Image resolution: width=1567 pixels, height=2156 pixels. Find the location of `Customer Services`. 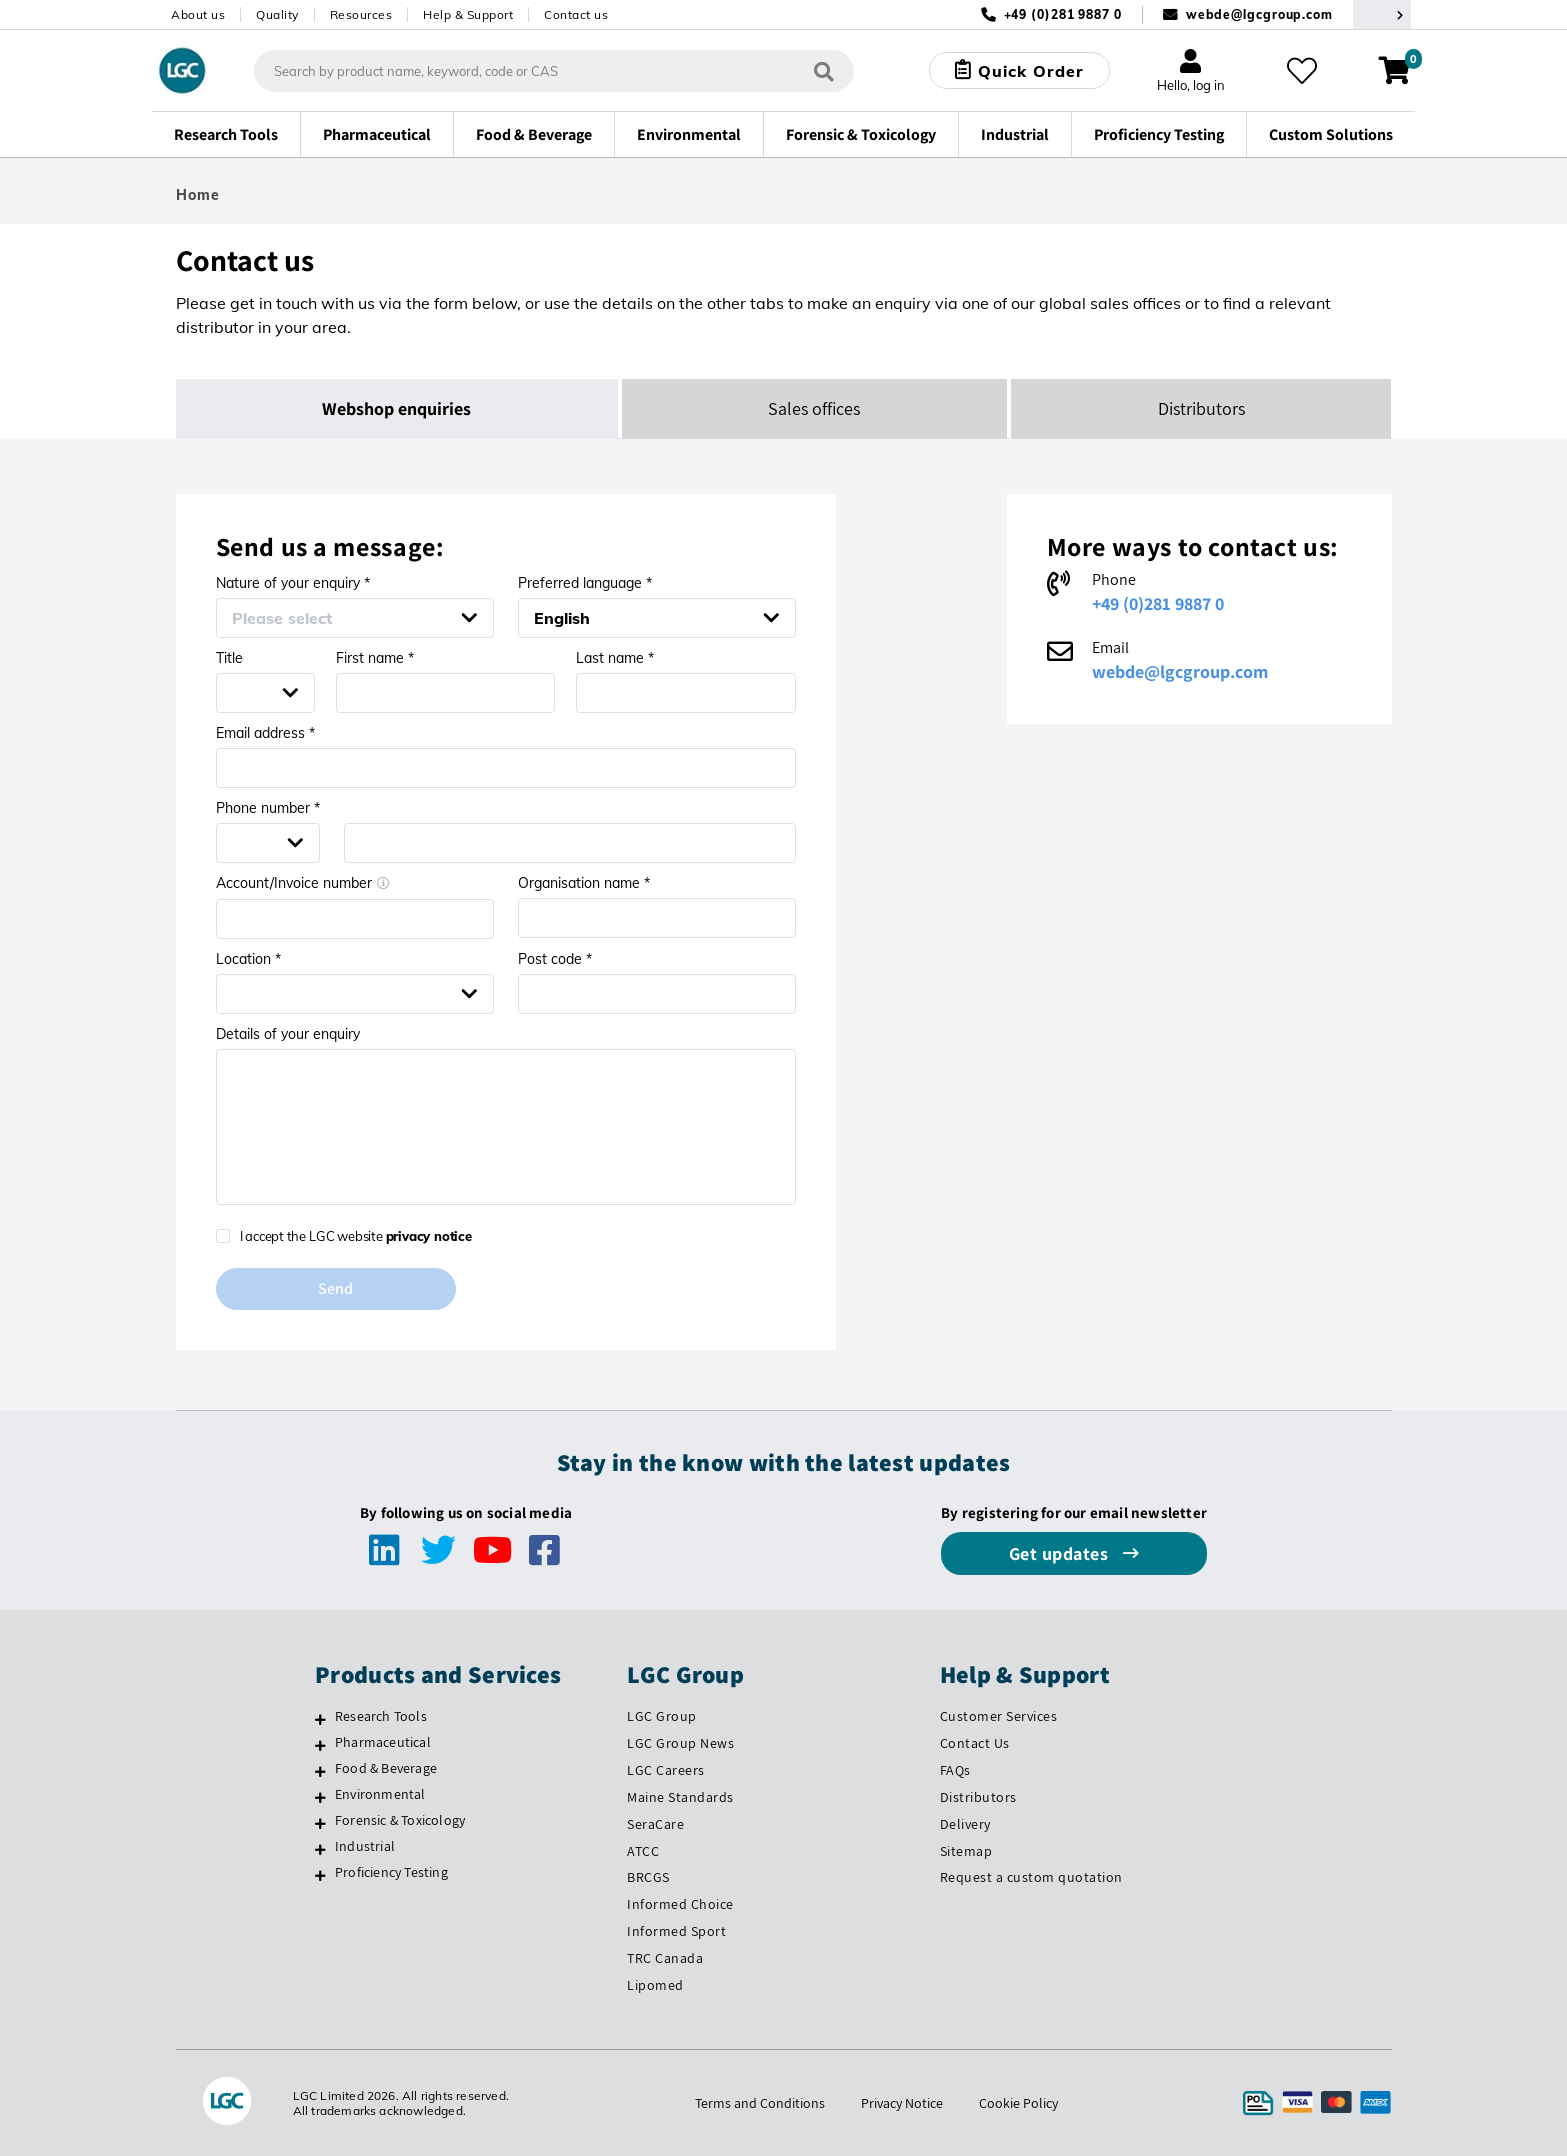

Customer Services is located at coordinates (999, 1716).